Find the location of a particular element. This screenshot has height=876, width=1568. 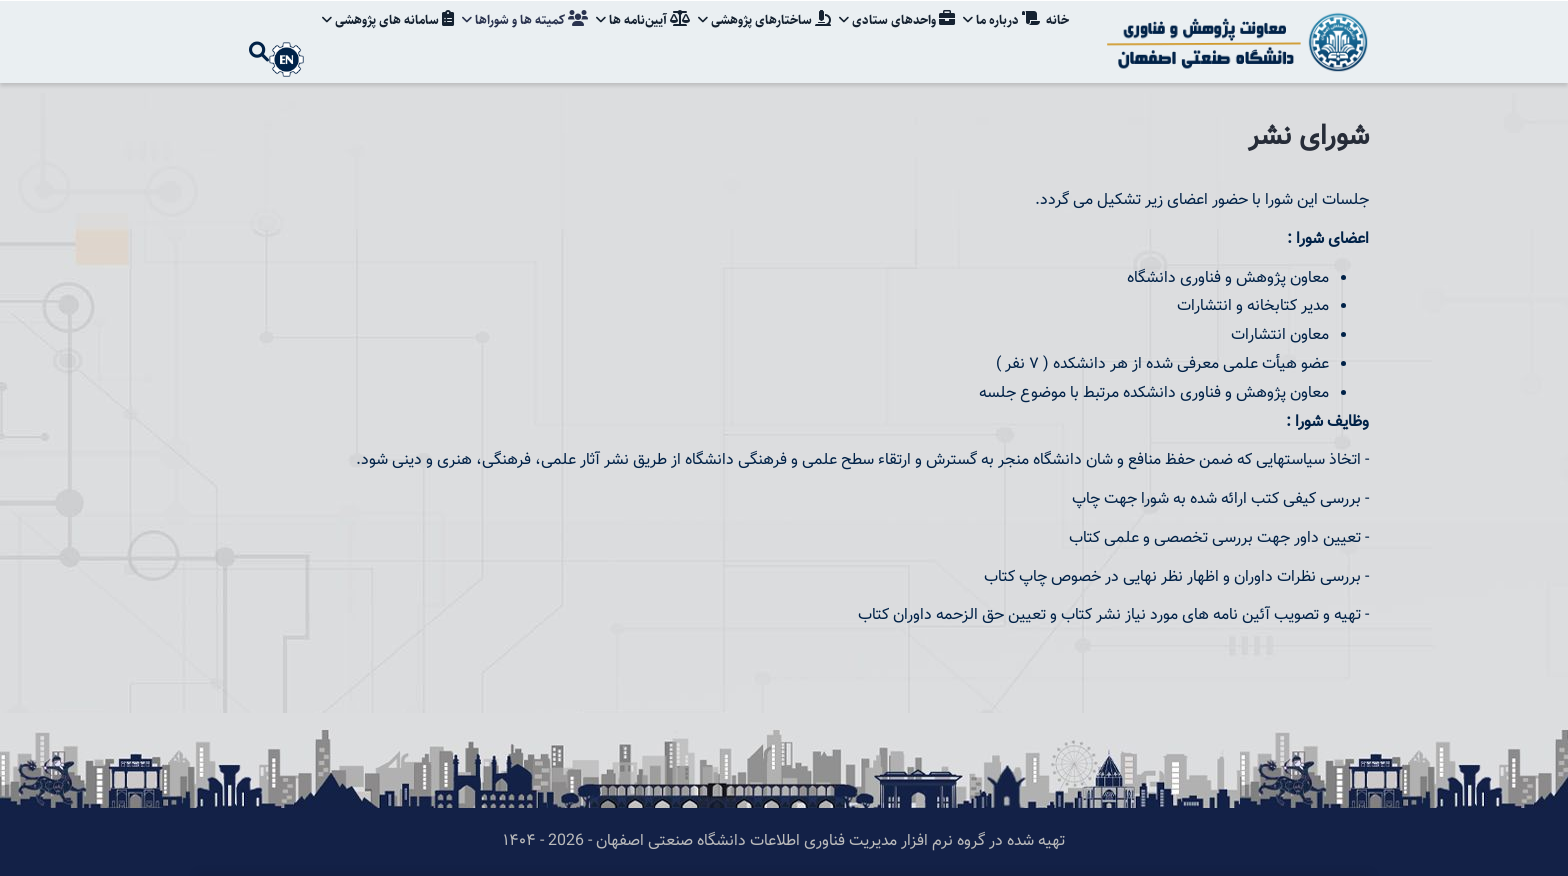

خانه is located at coordinates (1057, 34).